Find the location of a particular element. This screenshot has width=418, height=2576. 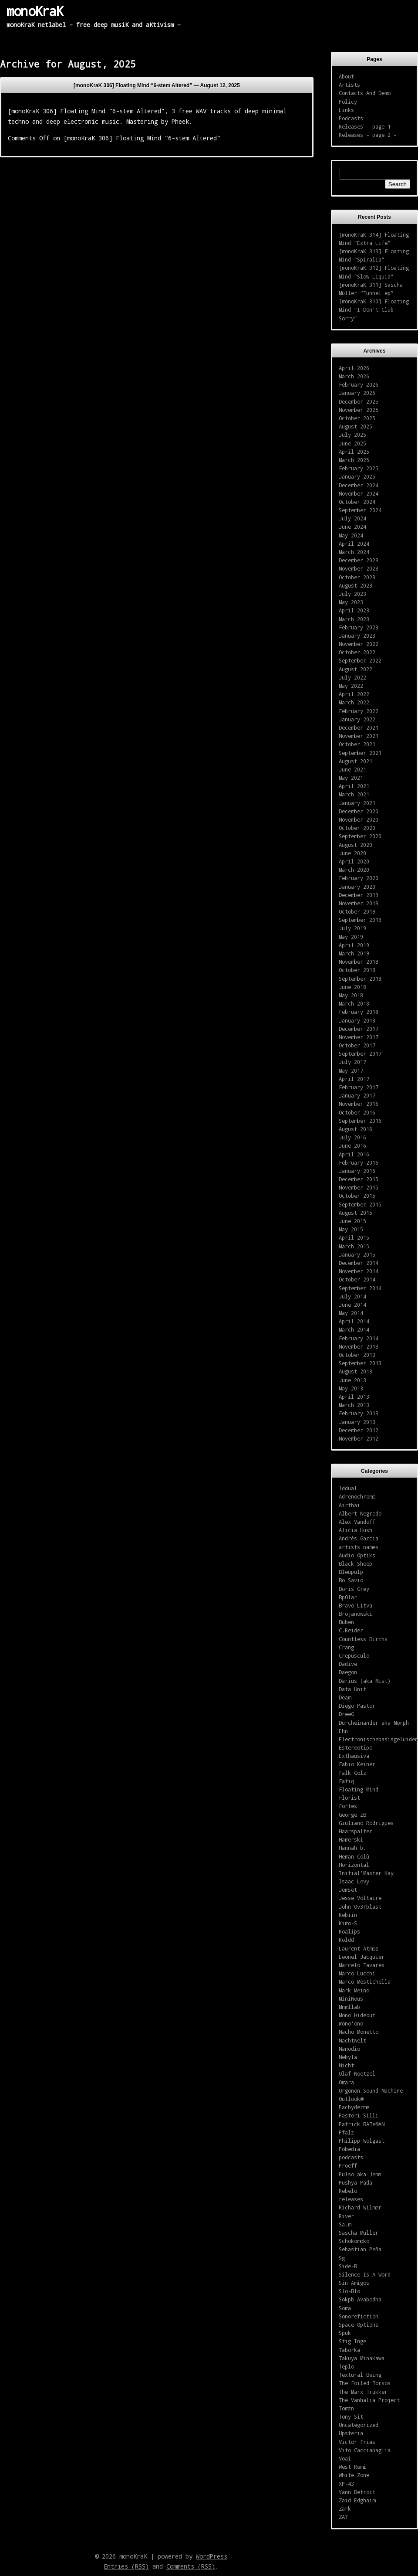

November 2022 is located at coordinates (358, 643).